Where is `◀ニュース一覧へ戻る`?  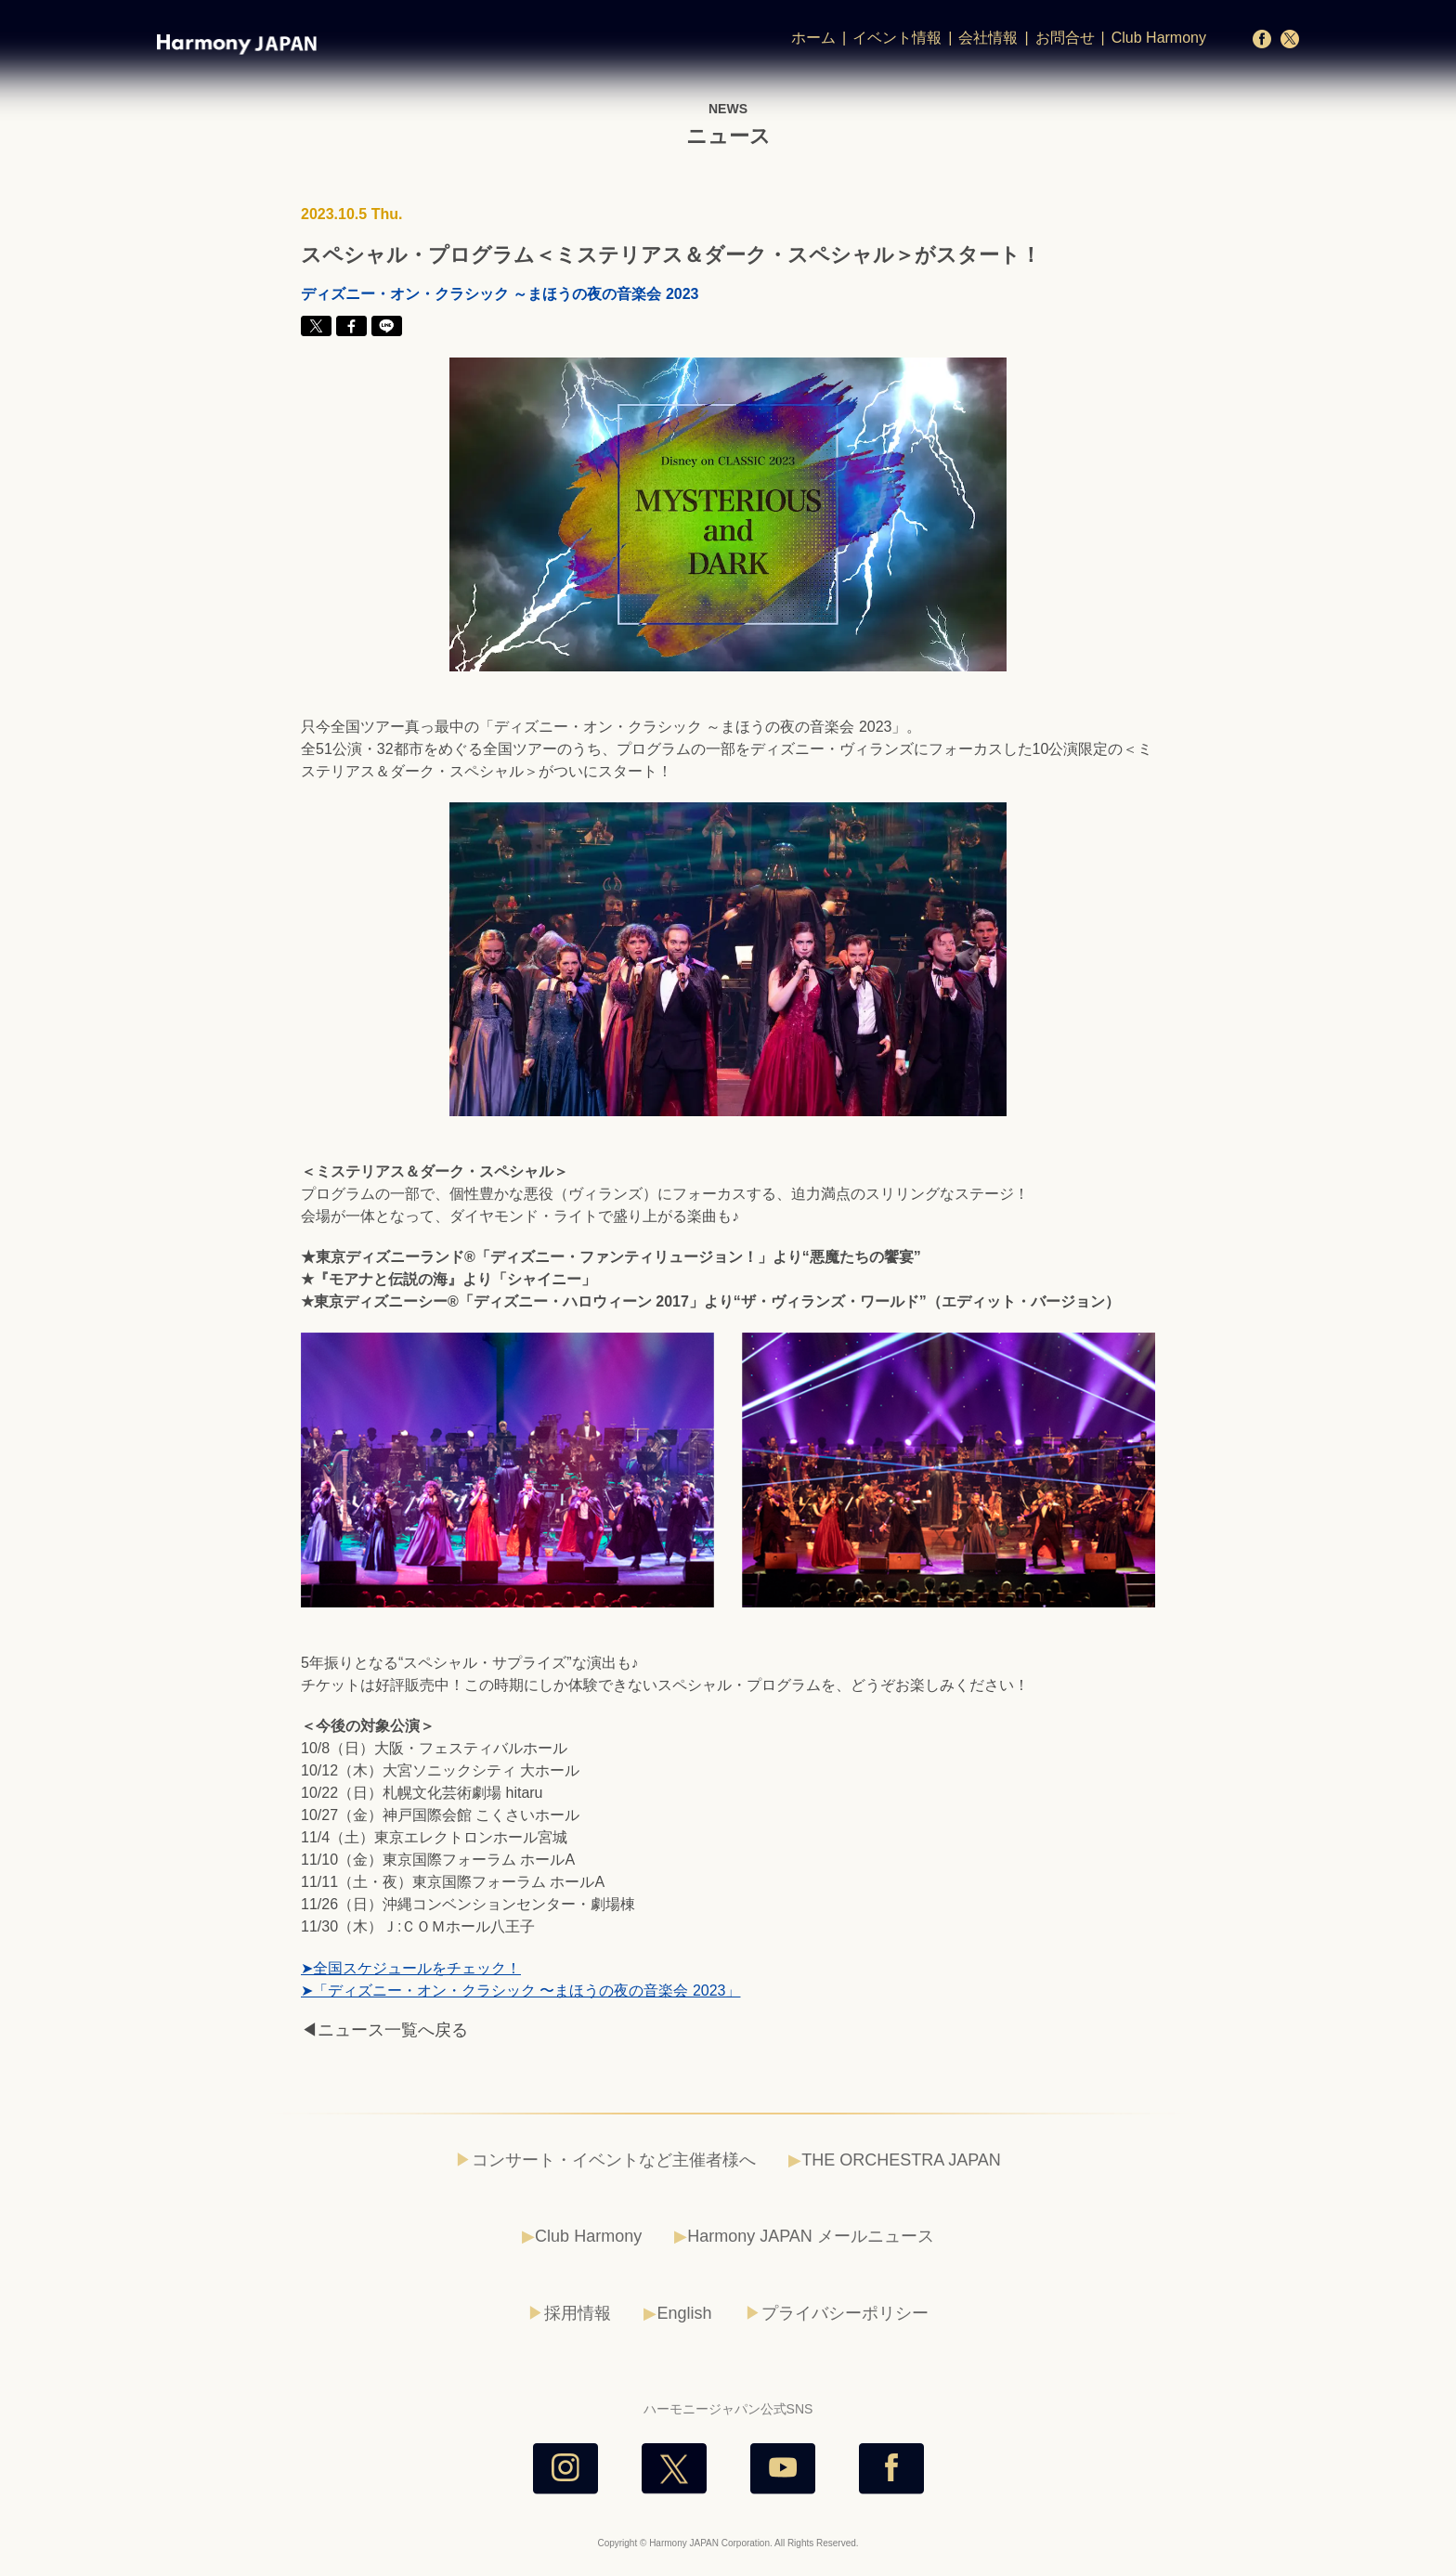 ◀ニュース一覧へ戻る is located at coordinates (384, 2030).